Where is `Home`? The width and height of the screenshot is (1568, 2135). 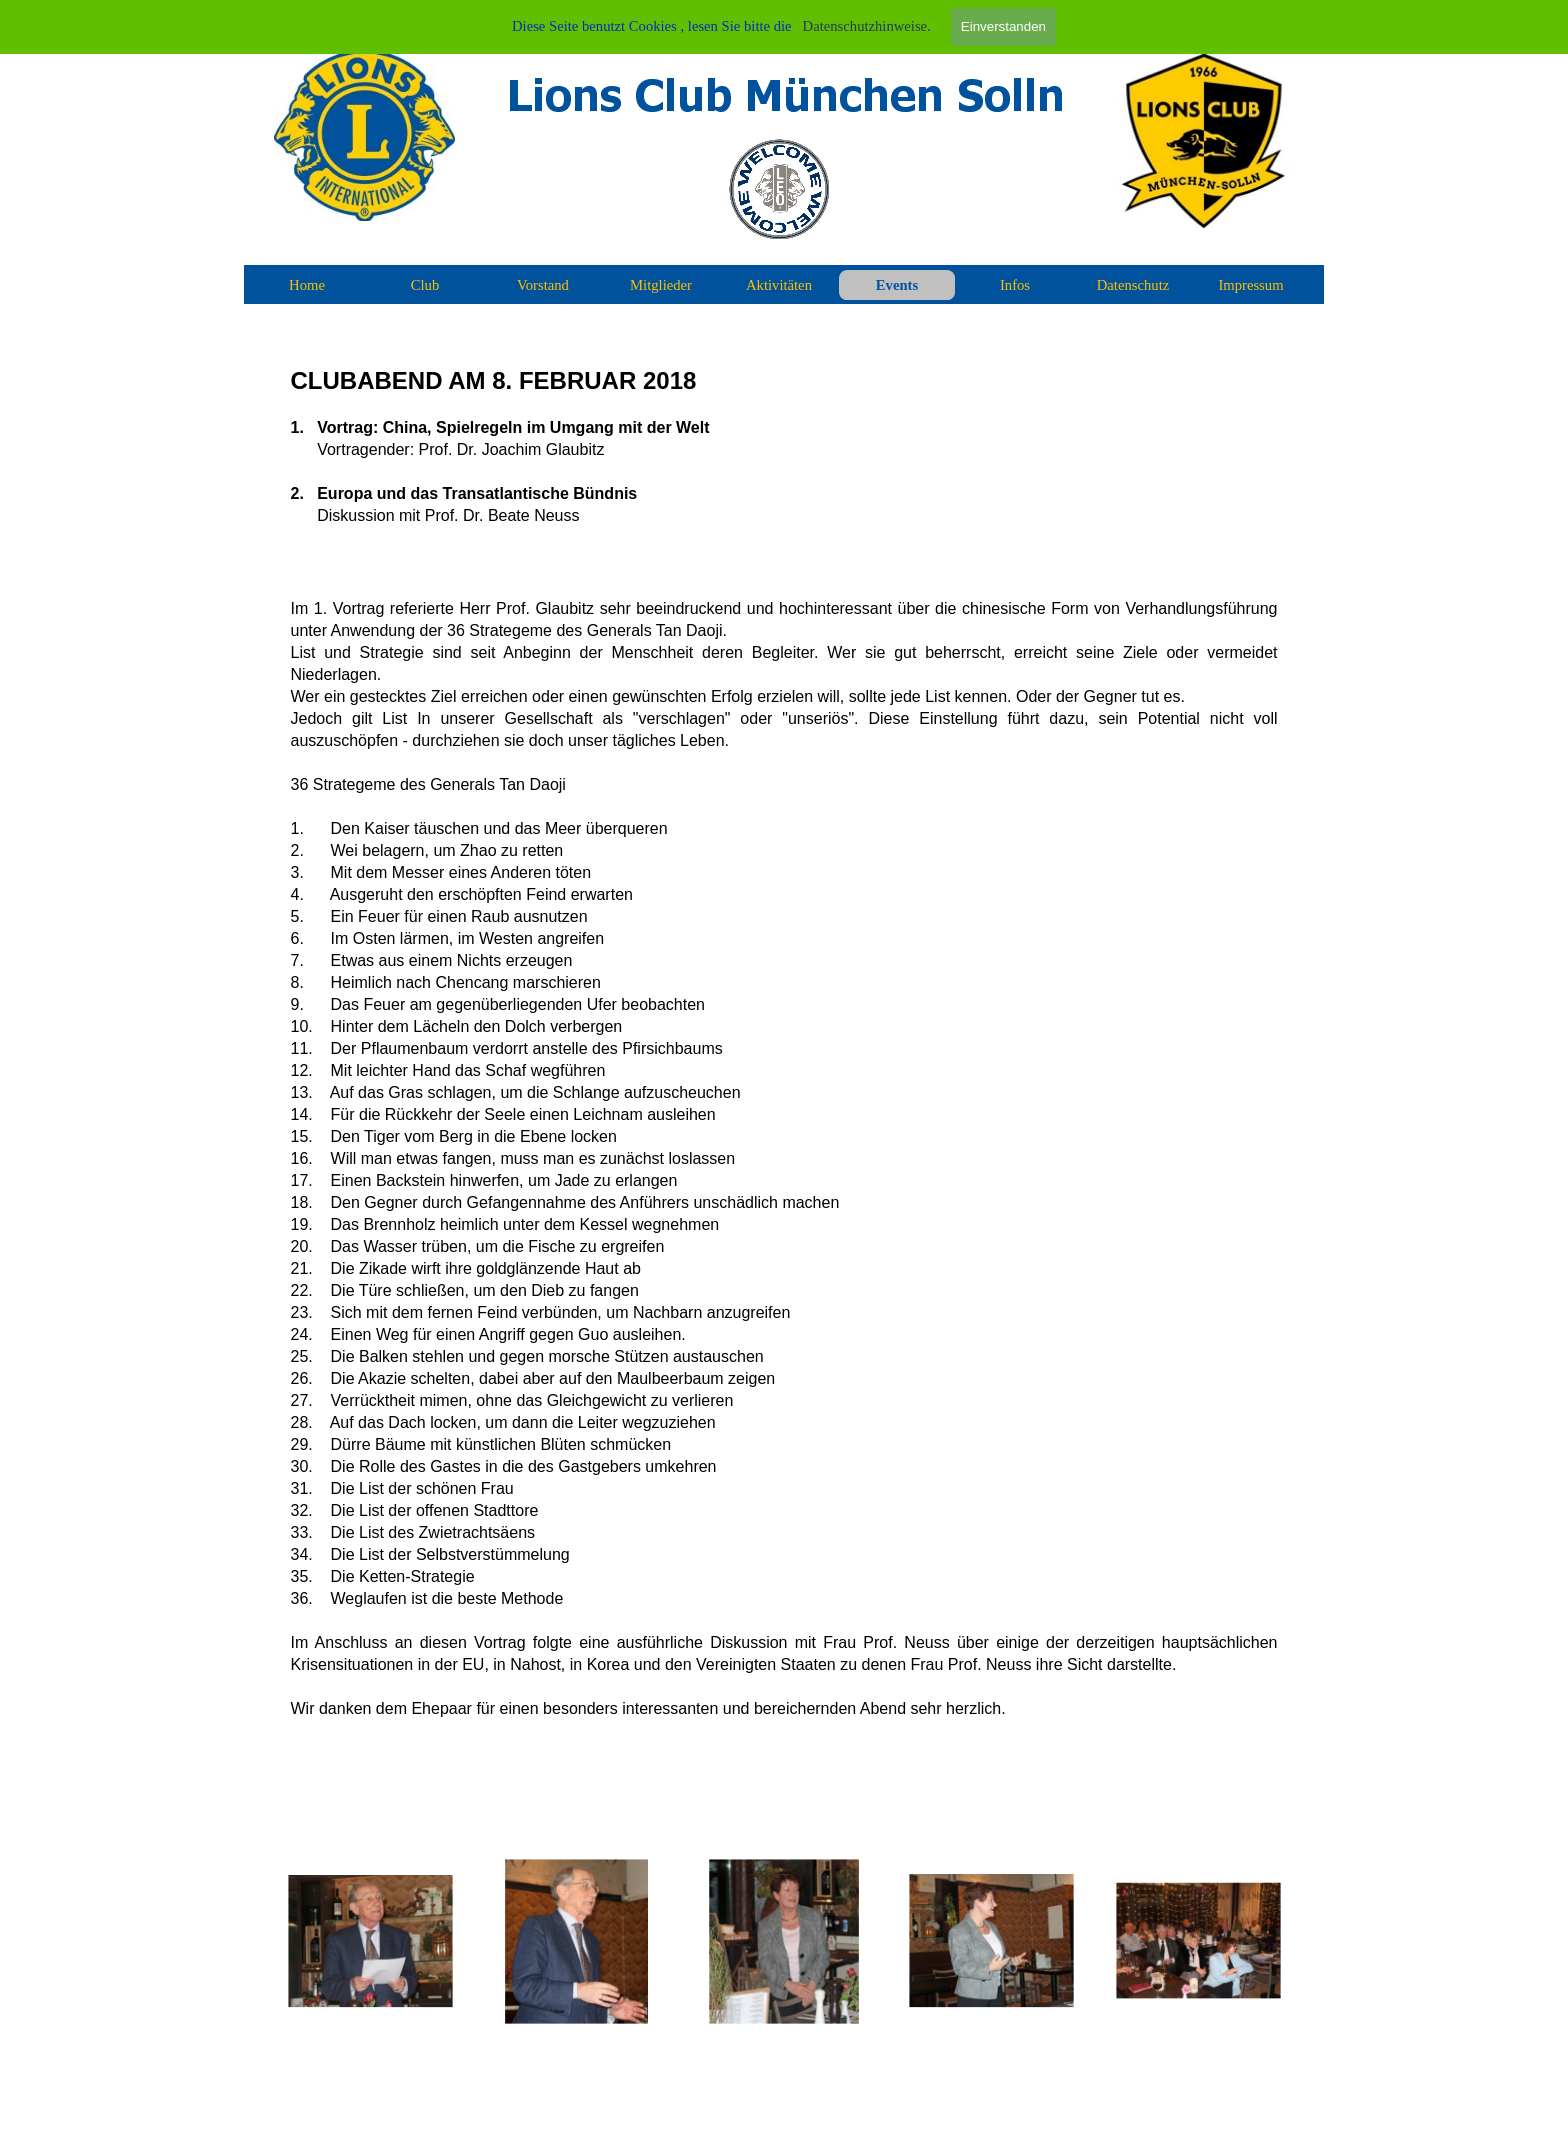
Home is located at coordinates (307, 285).